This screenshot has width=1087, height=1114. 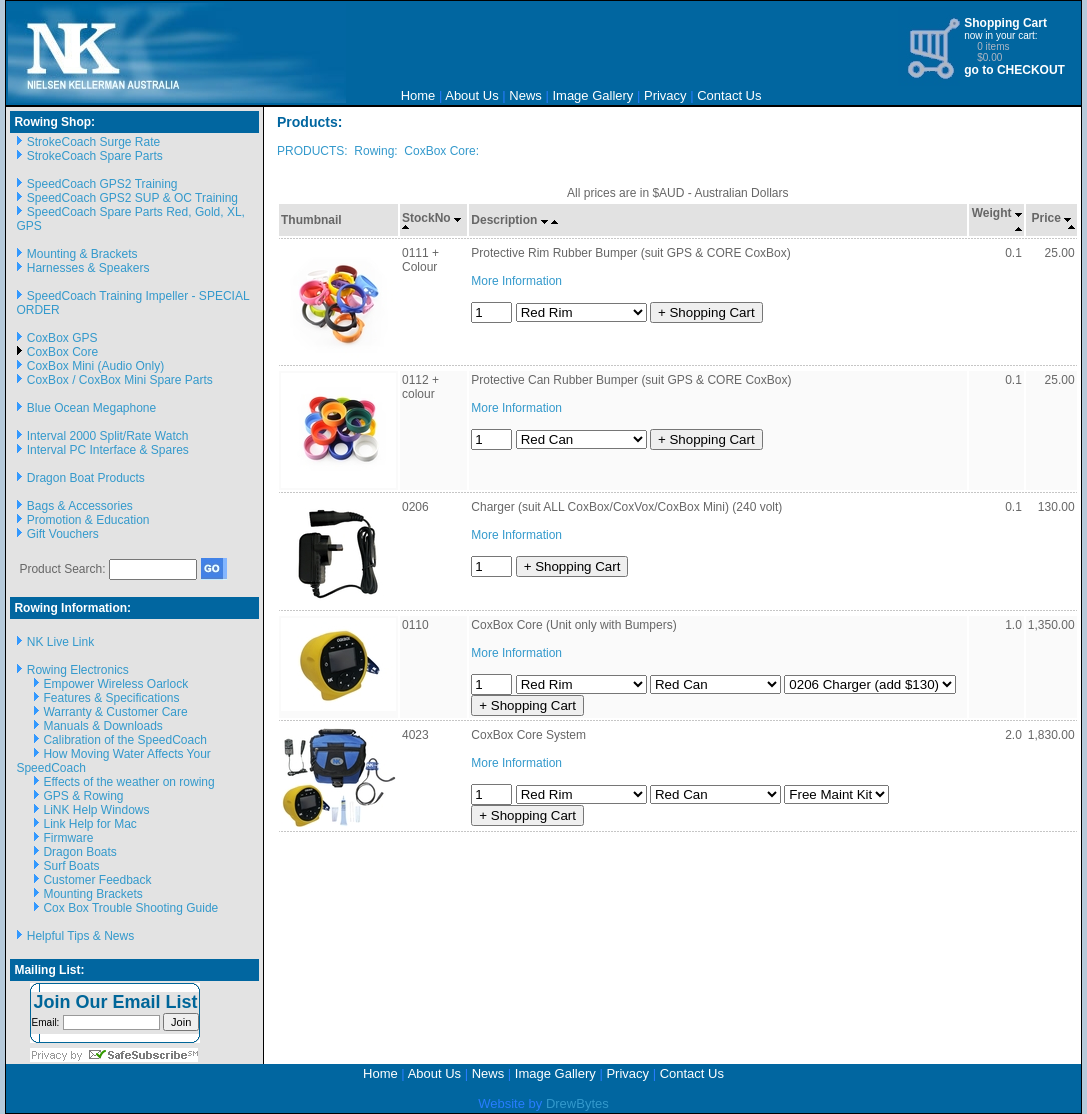 I want to click on CoxBox Mini (Audio Only), so click(x=95, y=366).